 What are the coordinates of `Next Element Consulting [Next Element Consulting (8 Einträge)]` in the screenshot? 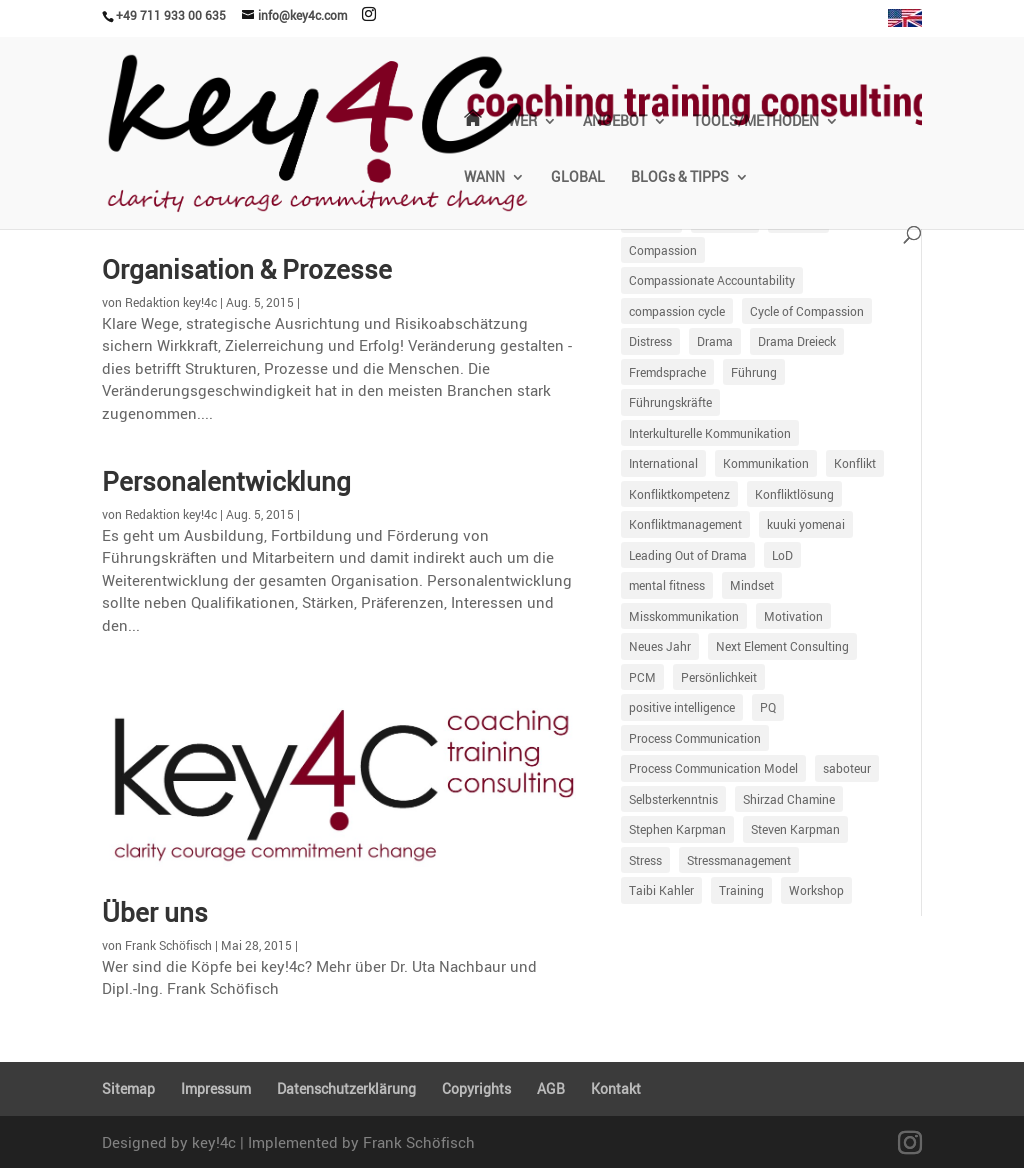 It's located at (782, 646).